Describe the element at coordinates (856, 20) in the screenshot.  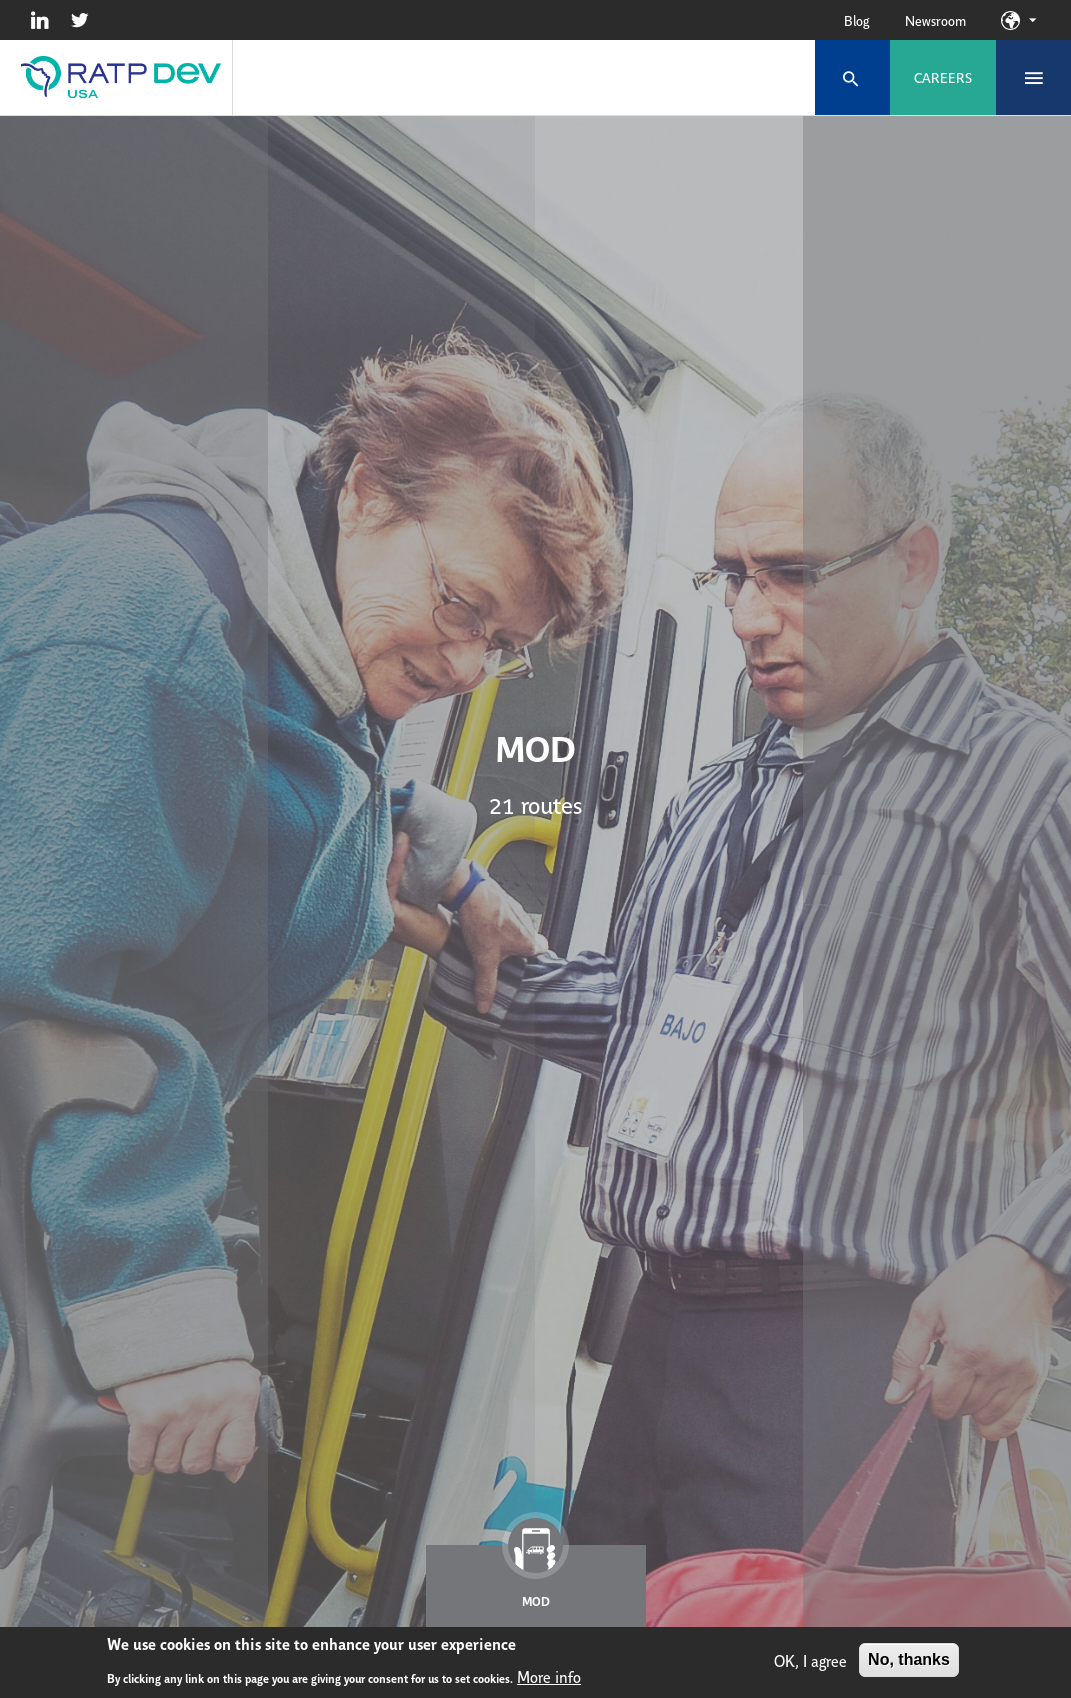
I see `Blog` at that location.